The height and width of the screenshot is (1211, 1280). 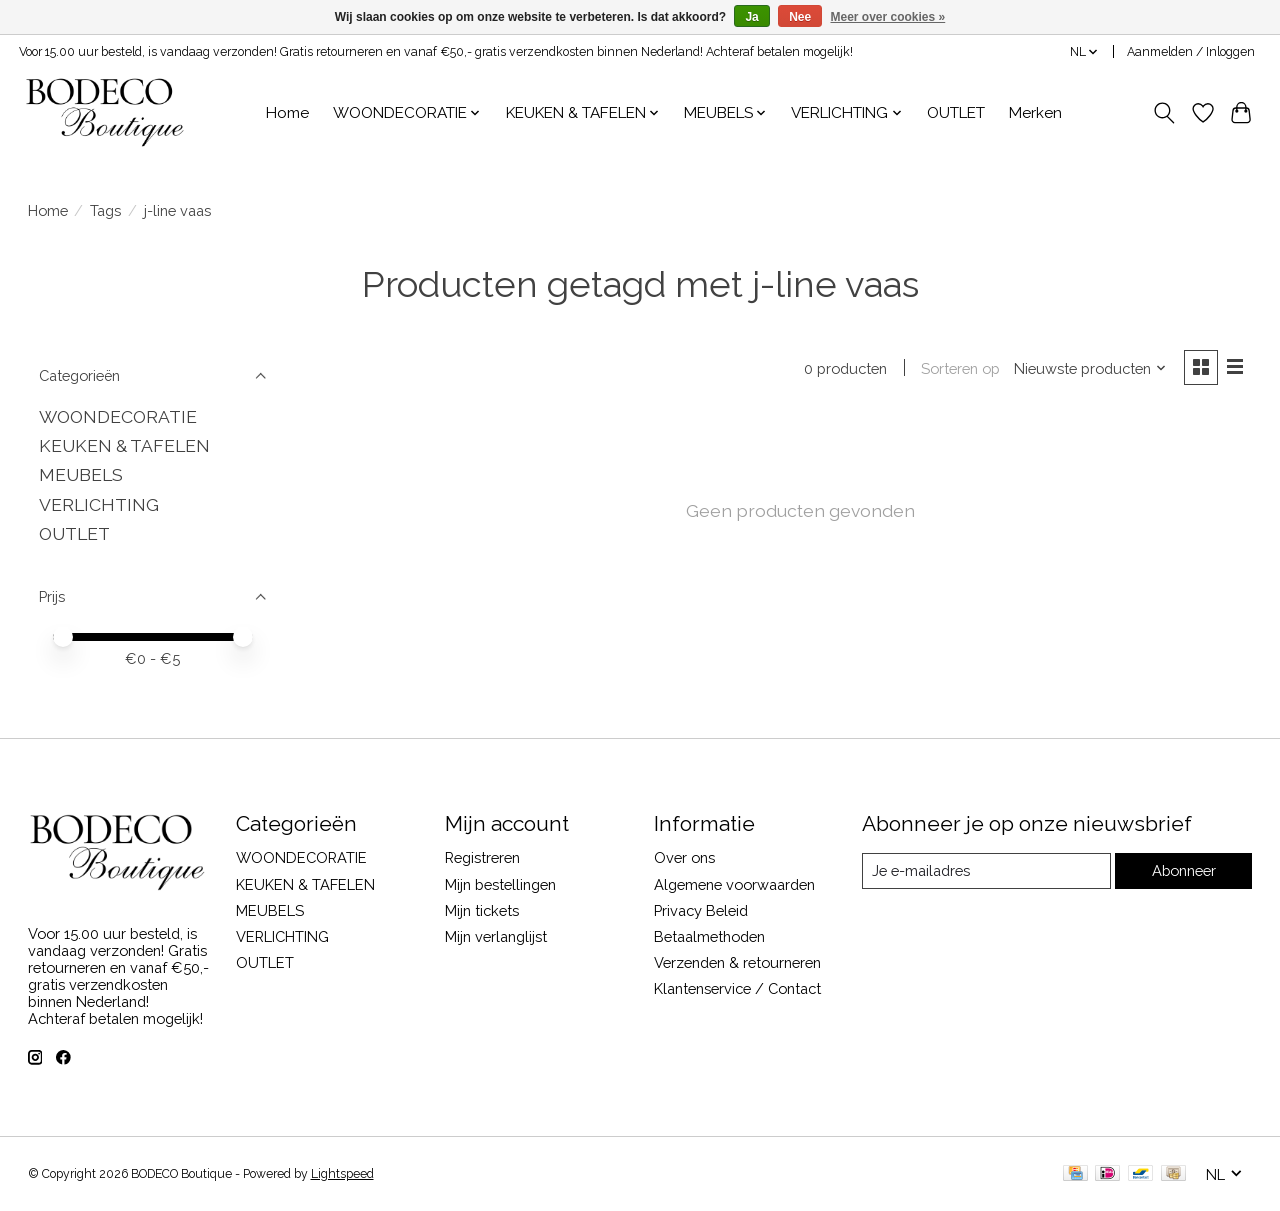 What do you see at coordinates (124, 445) in the screenshot?
I see `KEUKEN & TAFELEN` at bounding box center [124, 445].